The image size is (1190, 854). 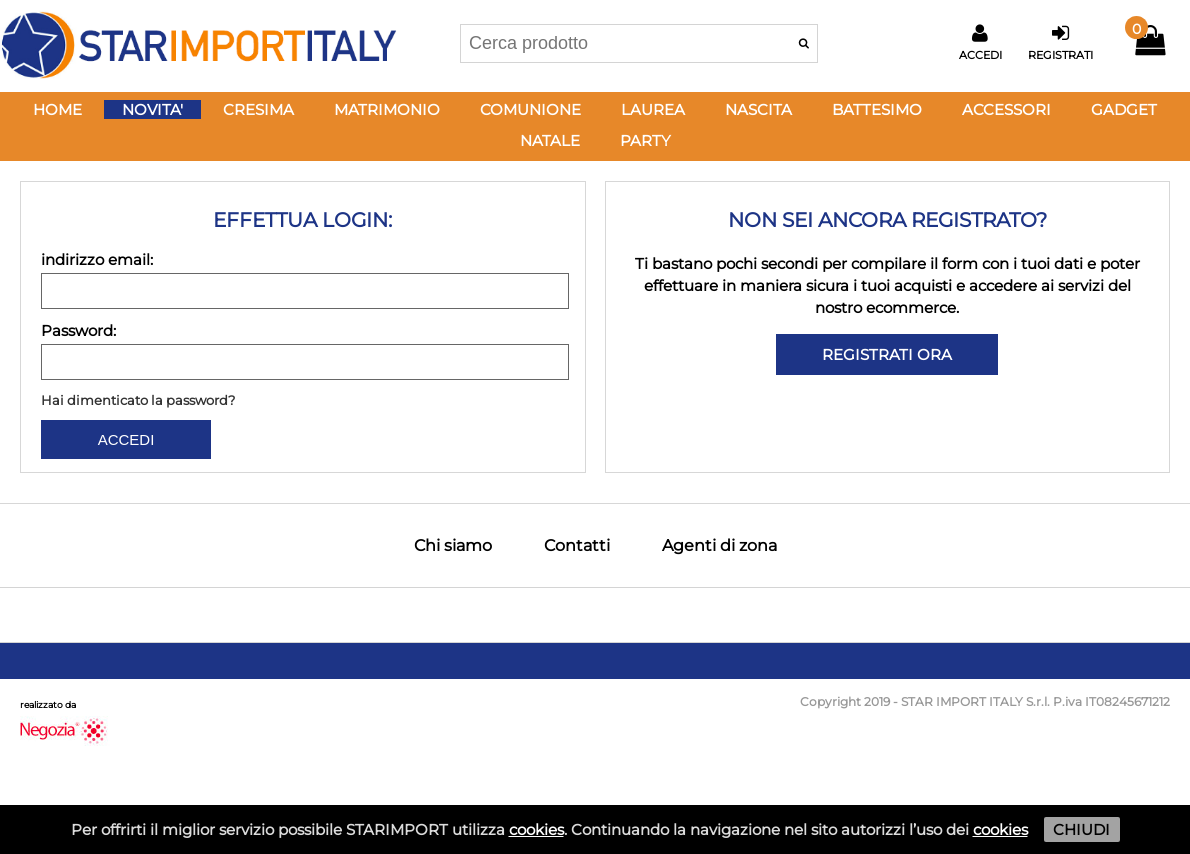 I want to click on cookies, so click(x=536, y=829).